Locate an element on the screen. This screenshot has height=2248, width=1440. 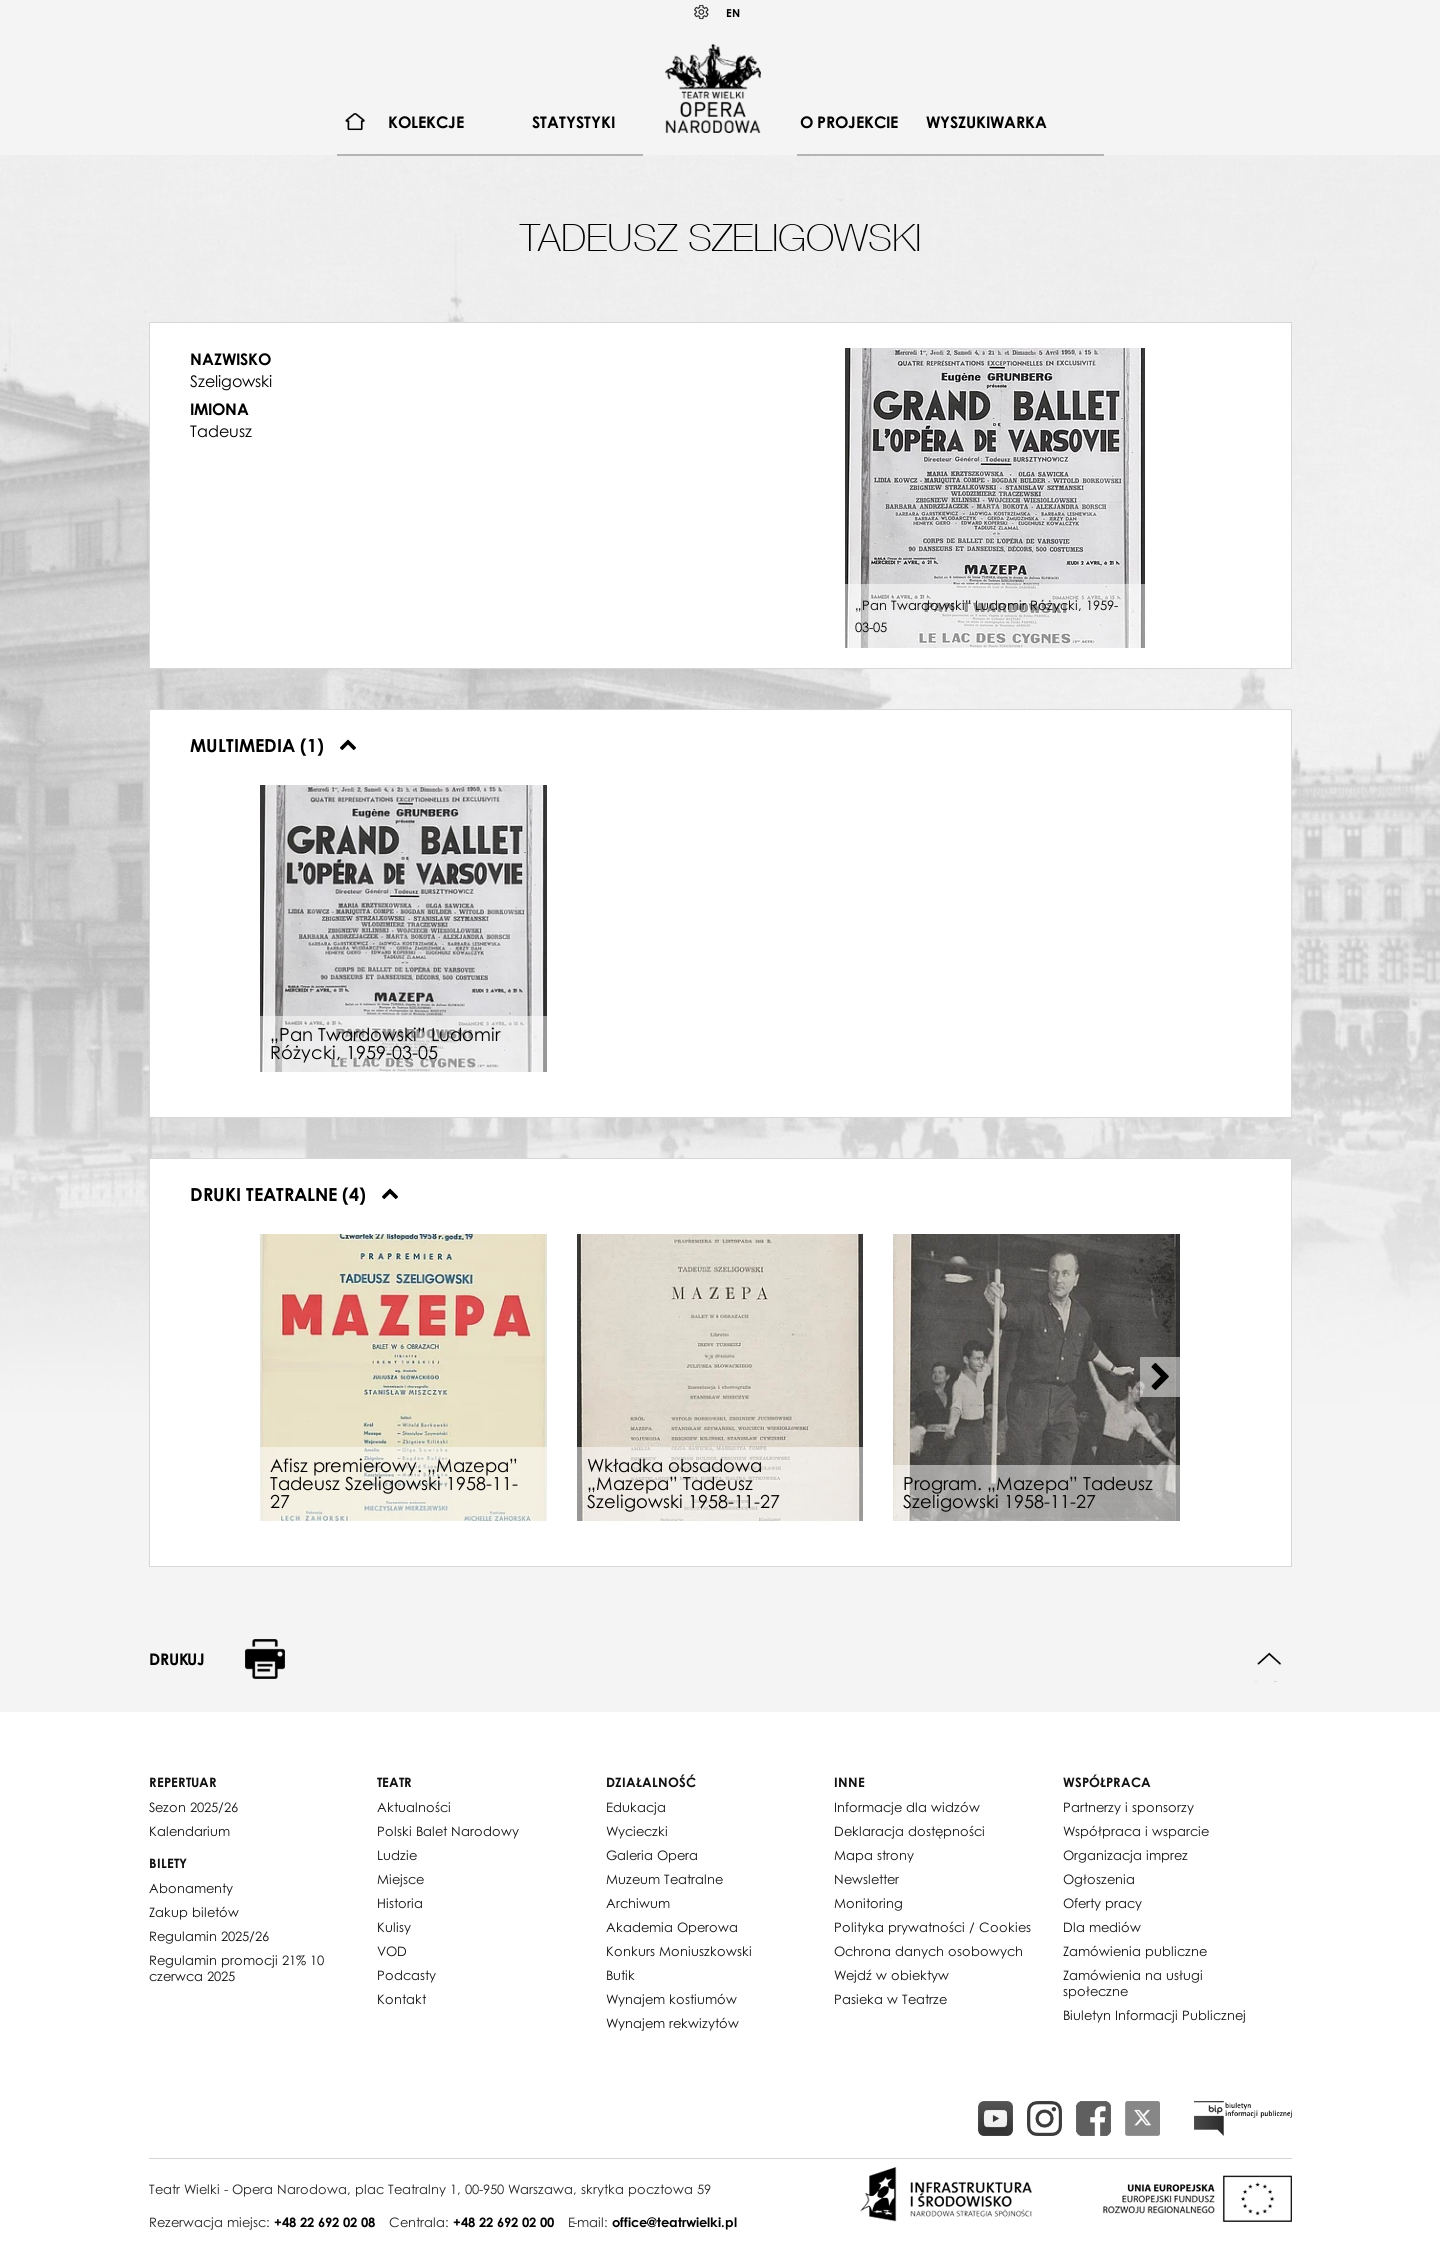
EN is located at coordinates (733, 12).